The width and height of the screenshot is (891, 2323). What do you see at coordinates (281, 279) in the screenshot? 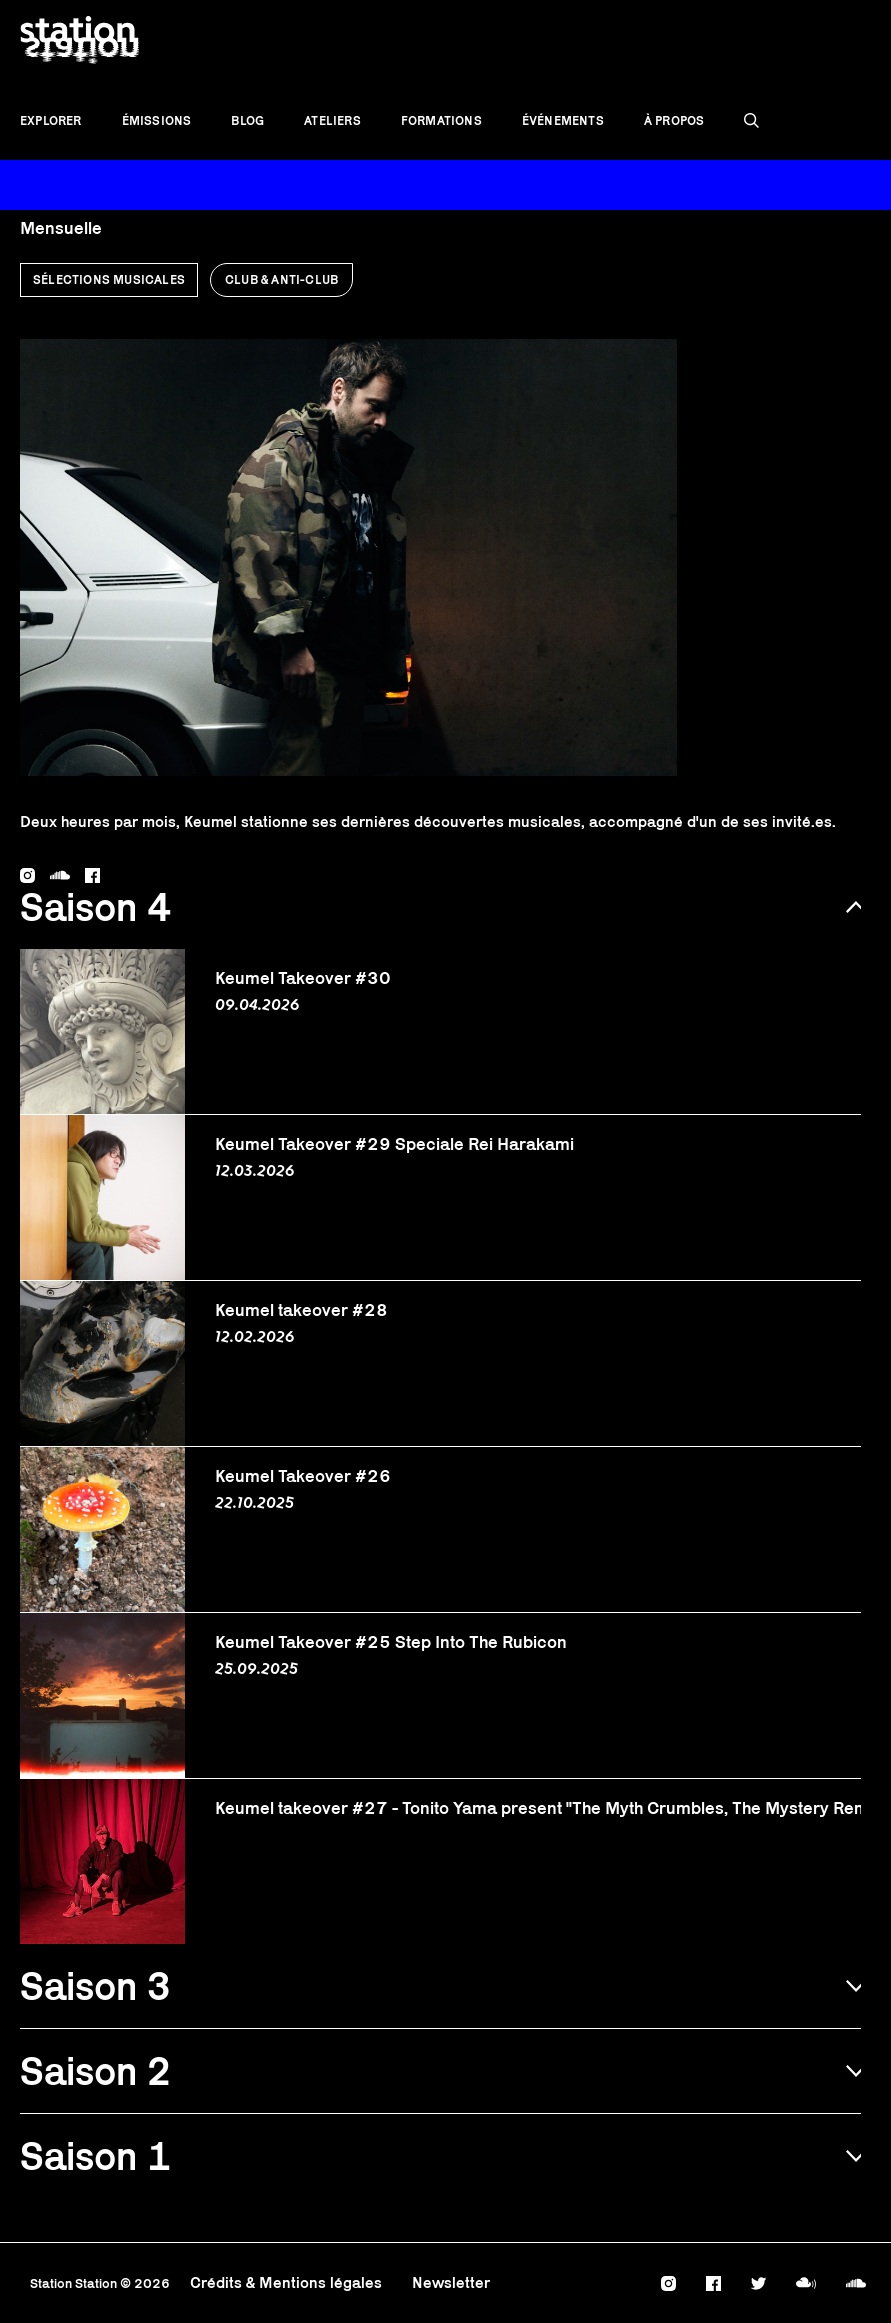
I see `Club & anti-club` at bounding box center [281, 279].